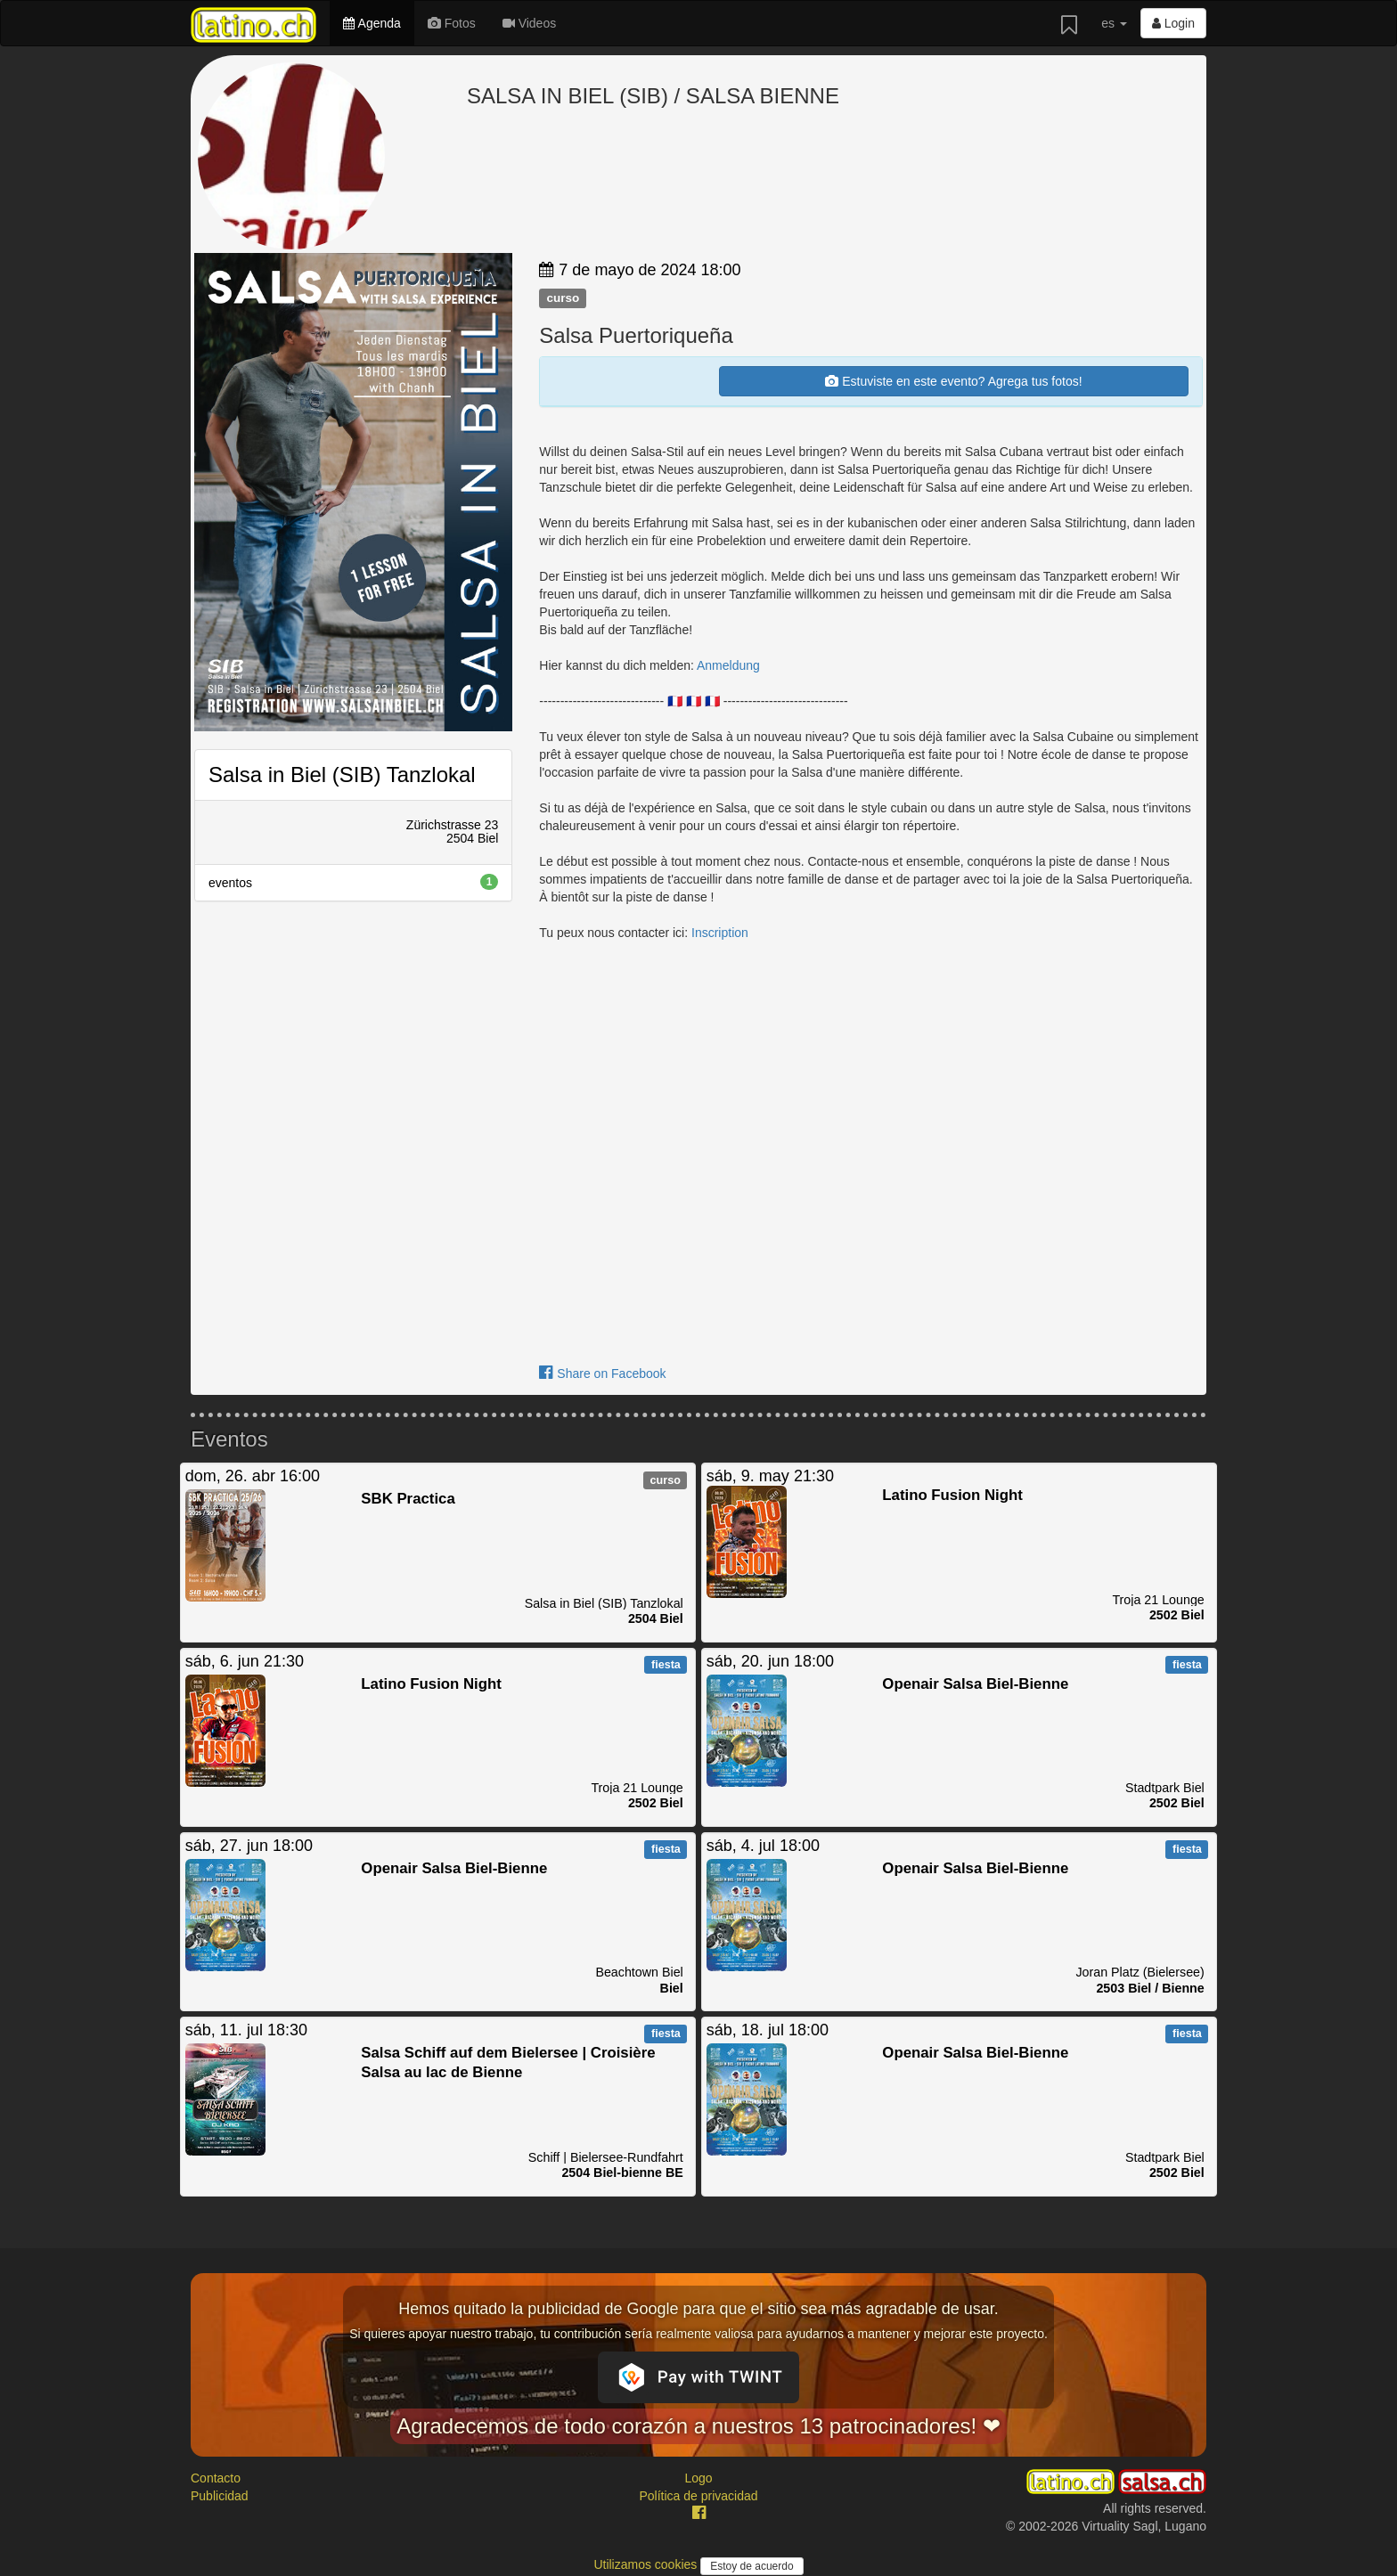 The image size is (1397, 2576). What do you see at coordinates (728, 665) in the screenshot?
I see `Anmeldung` at bounding box center [728, 665].